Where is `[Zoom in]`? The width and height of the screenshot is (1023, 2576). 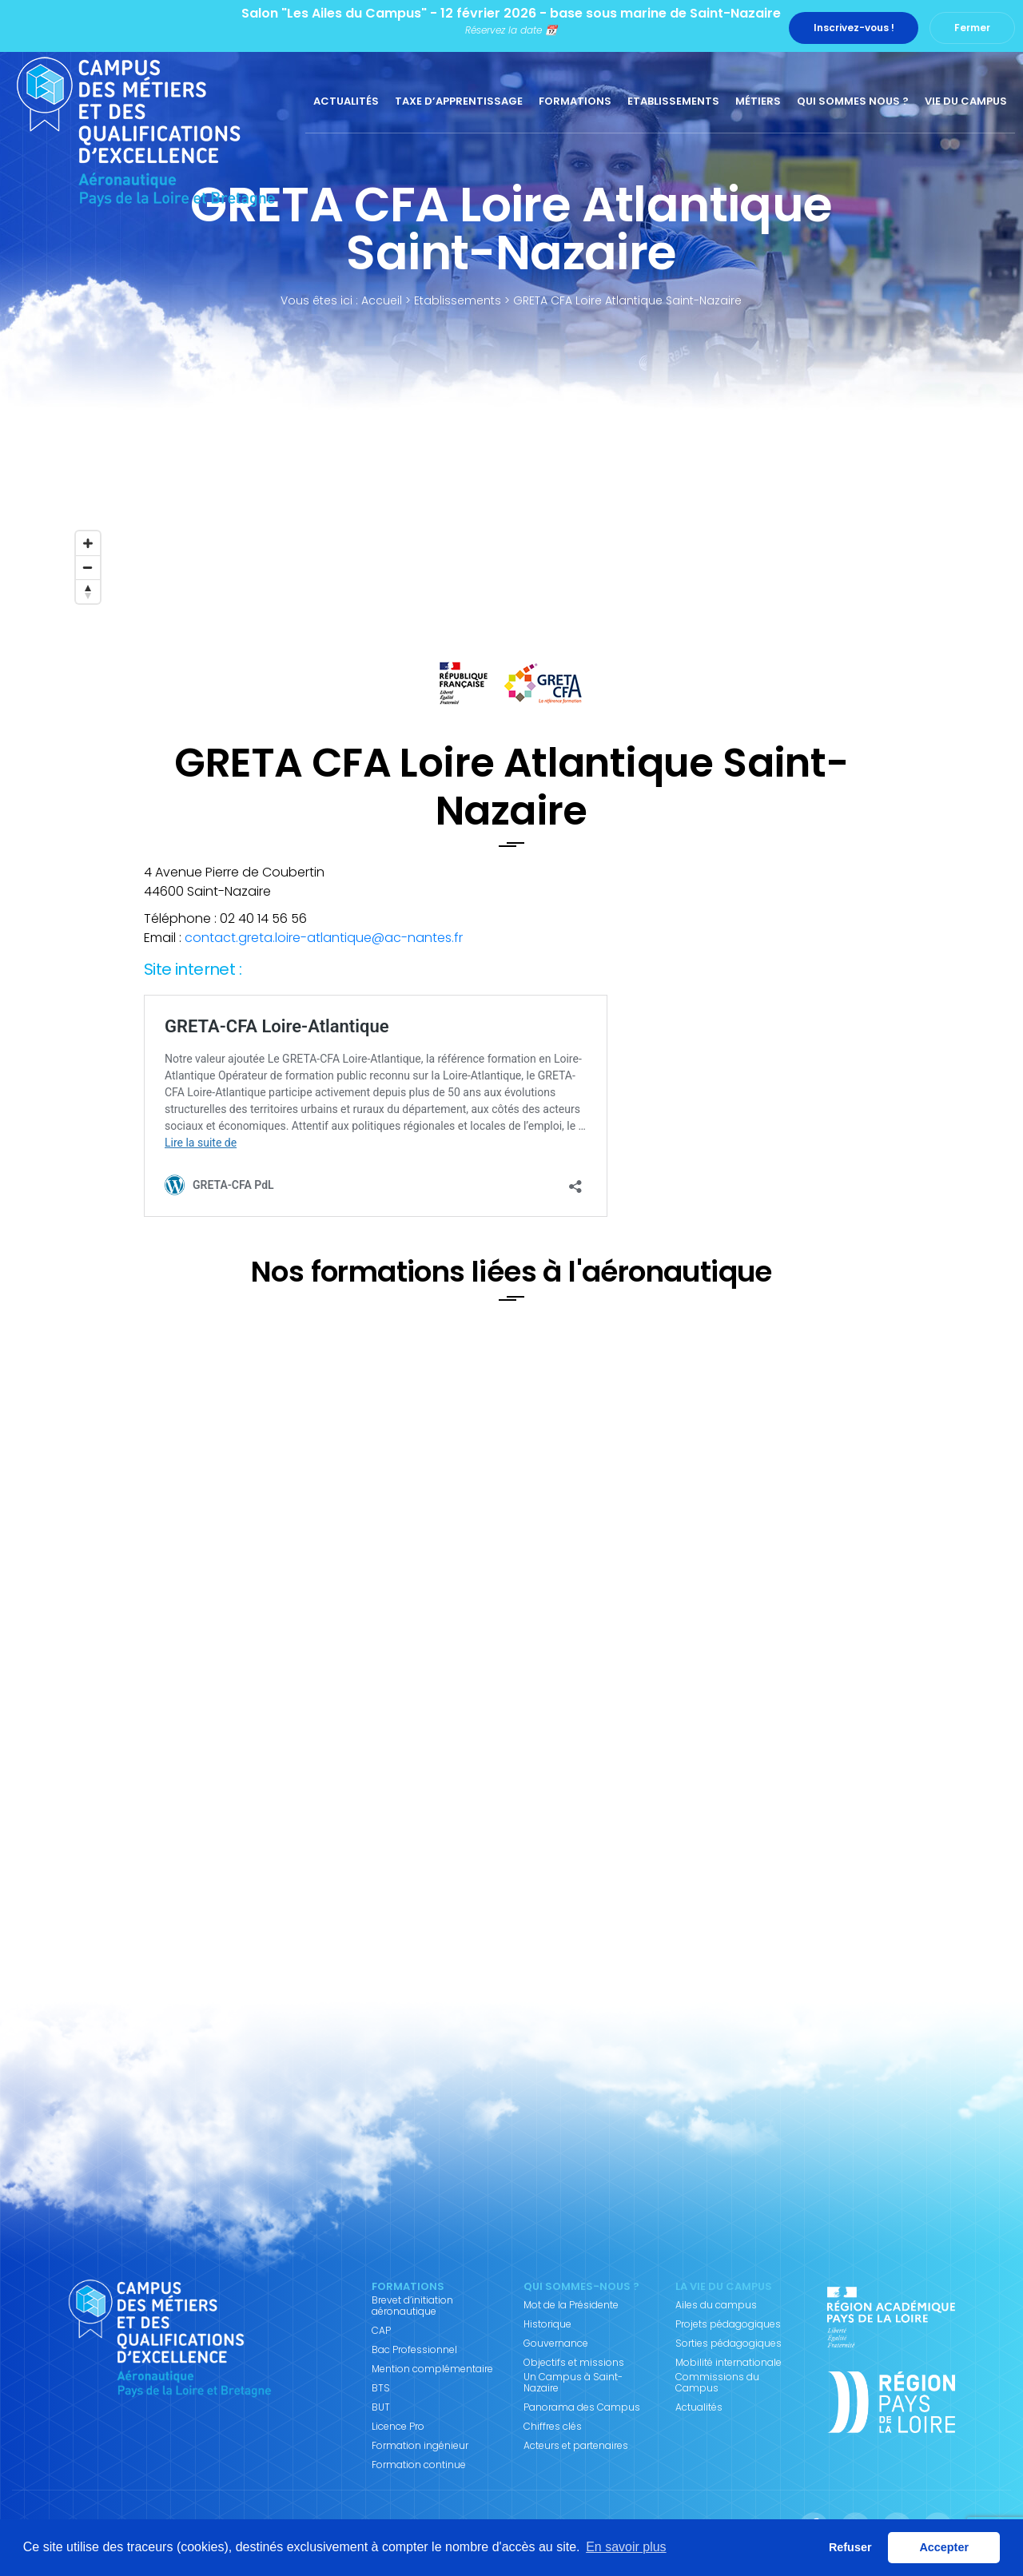 [Zoom in] is located at coordinates (88, 543).